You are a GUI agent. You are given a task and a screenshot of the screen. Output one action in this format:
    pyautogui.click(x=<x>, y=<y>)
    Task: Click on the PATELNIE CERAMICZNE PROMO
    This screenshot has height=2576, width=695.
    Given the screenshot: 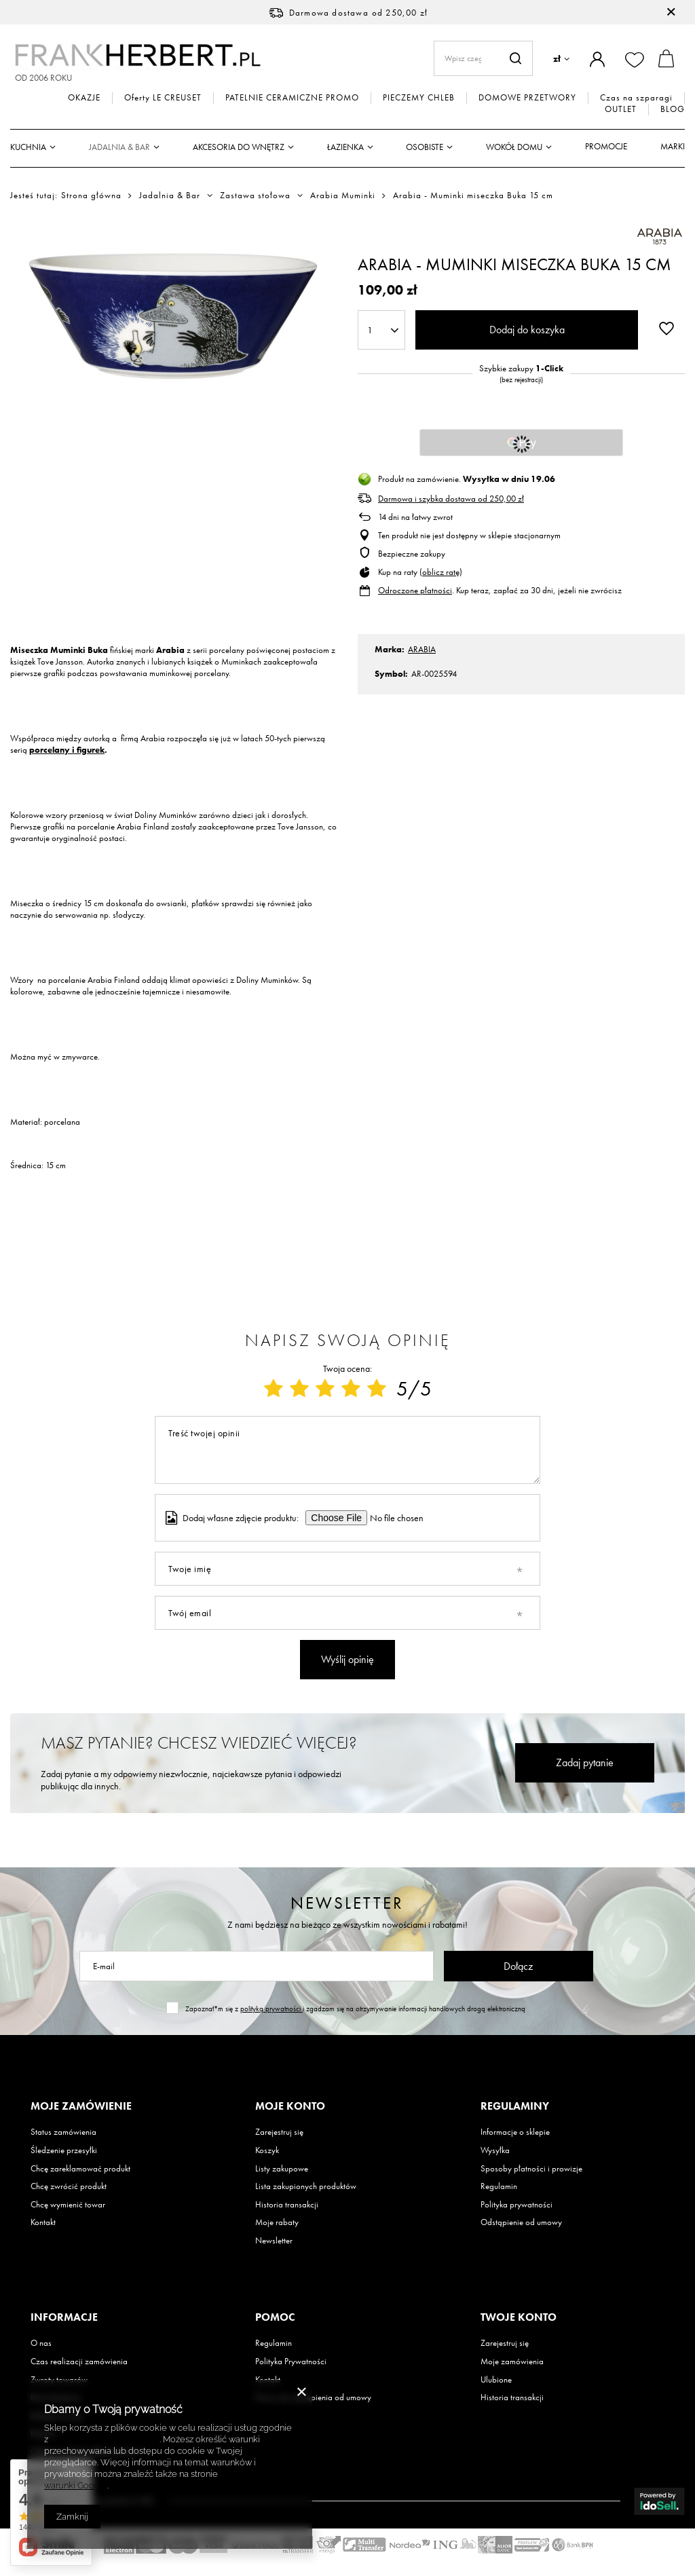 What is the action you would take?
    pyautogui.click(x=292, y=97)
    